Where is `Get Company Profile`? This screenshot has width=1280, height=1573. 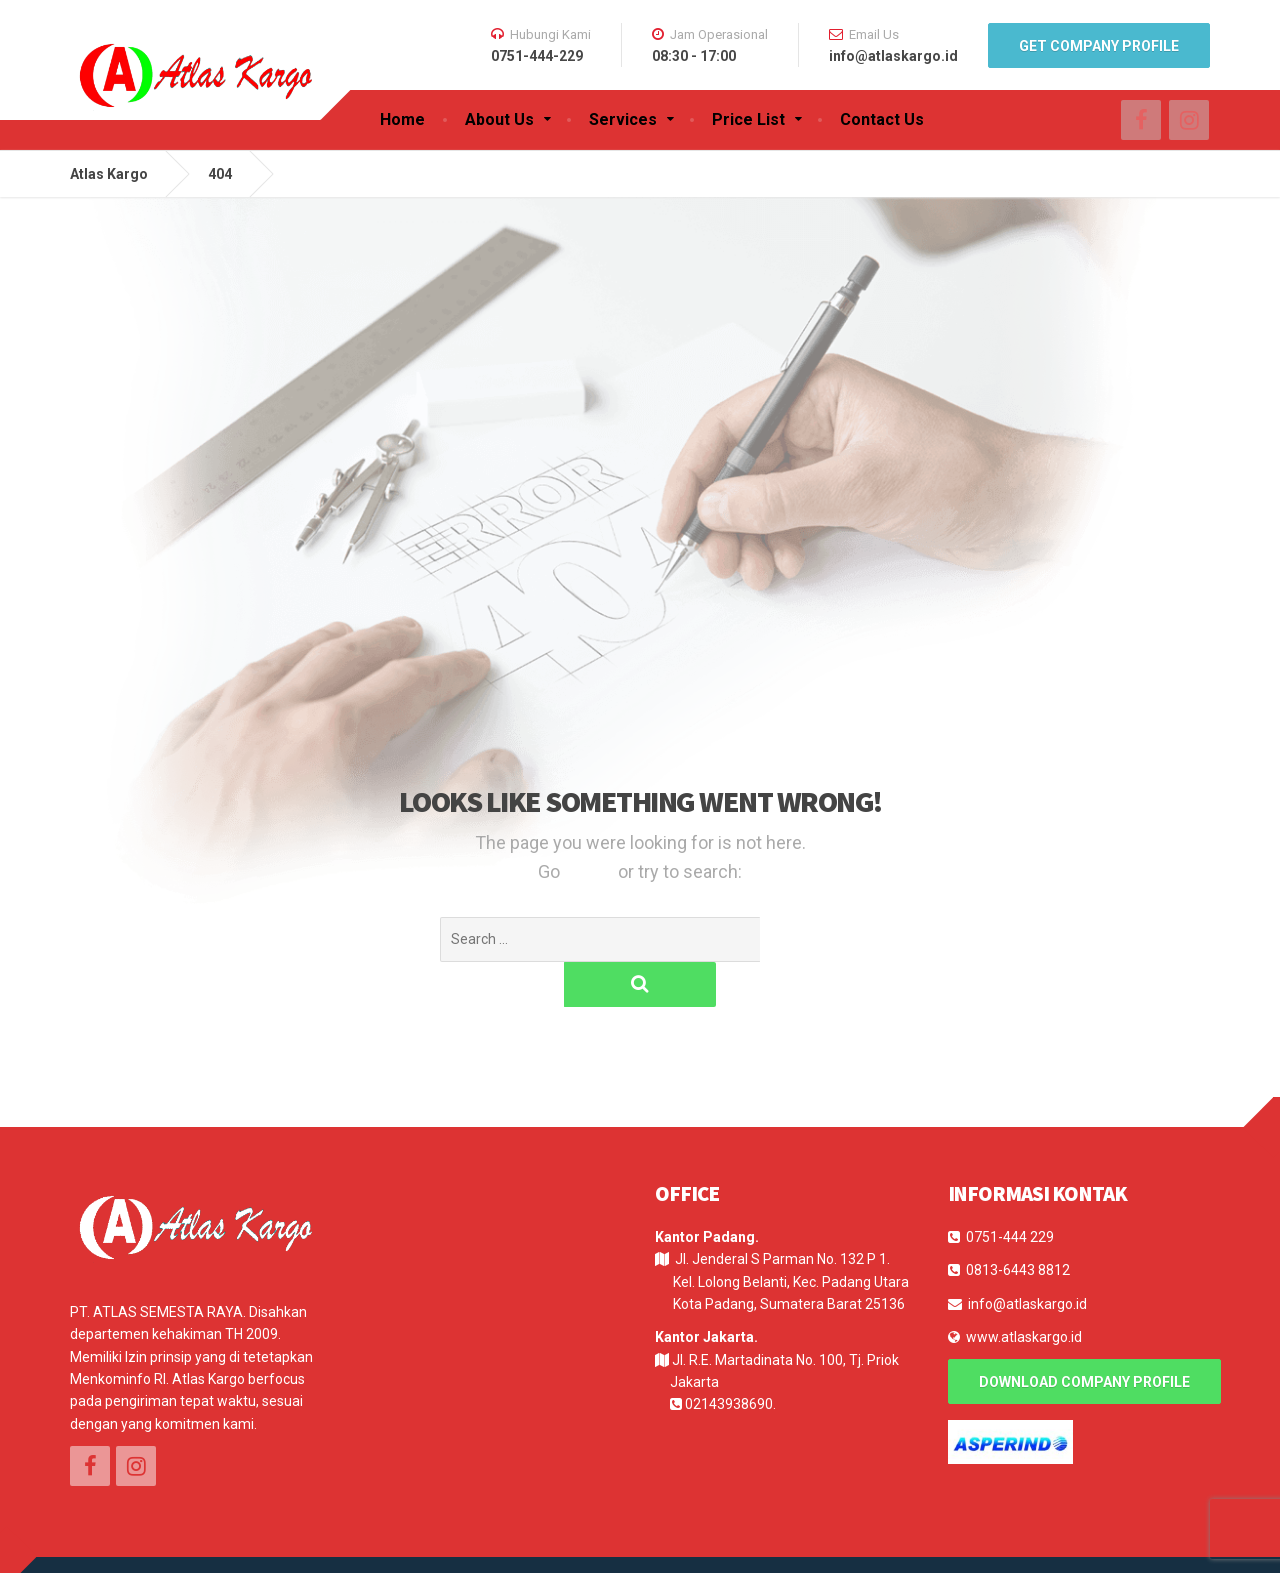 Get Company Profile is located at coordinates (1099, 46).